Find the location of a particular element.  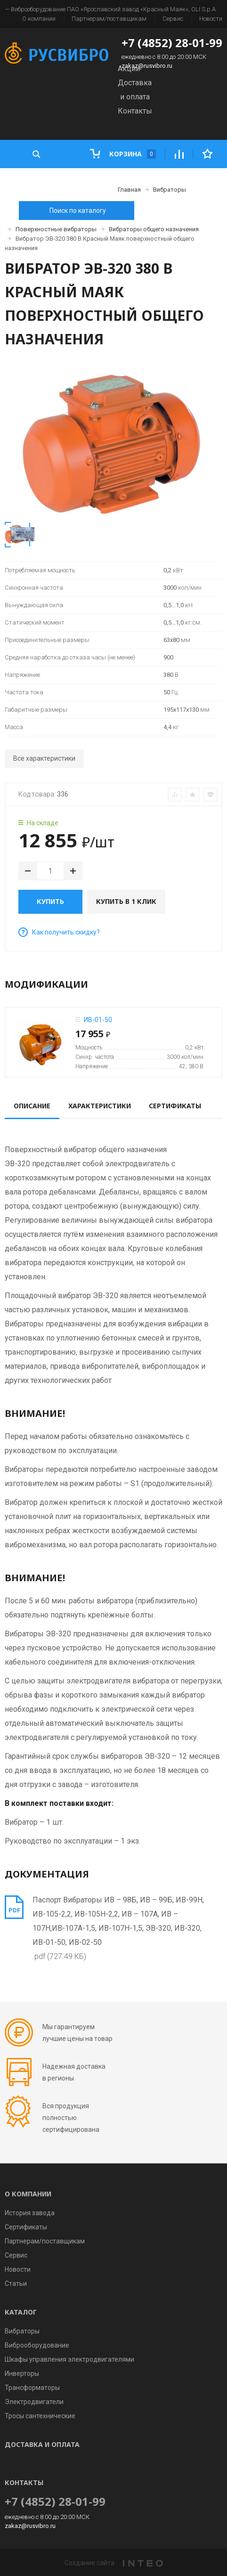

Как получить скидку? is located at coordinates (59, 932).